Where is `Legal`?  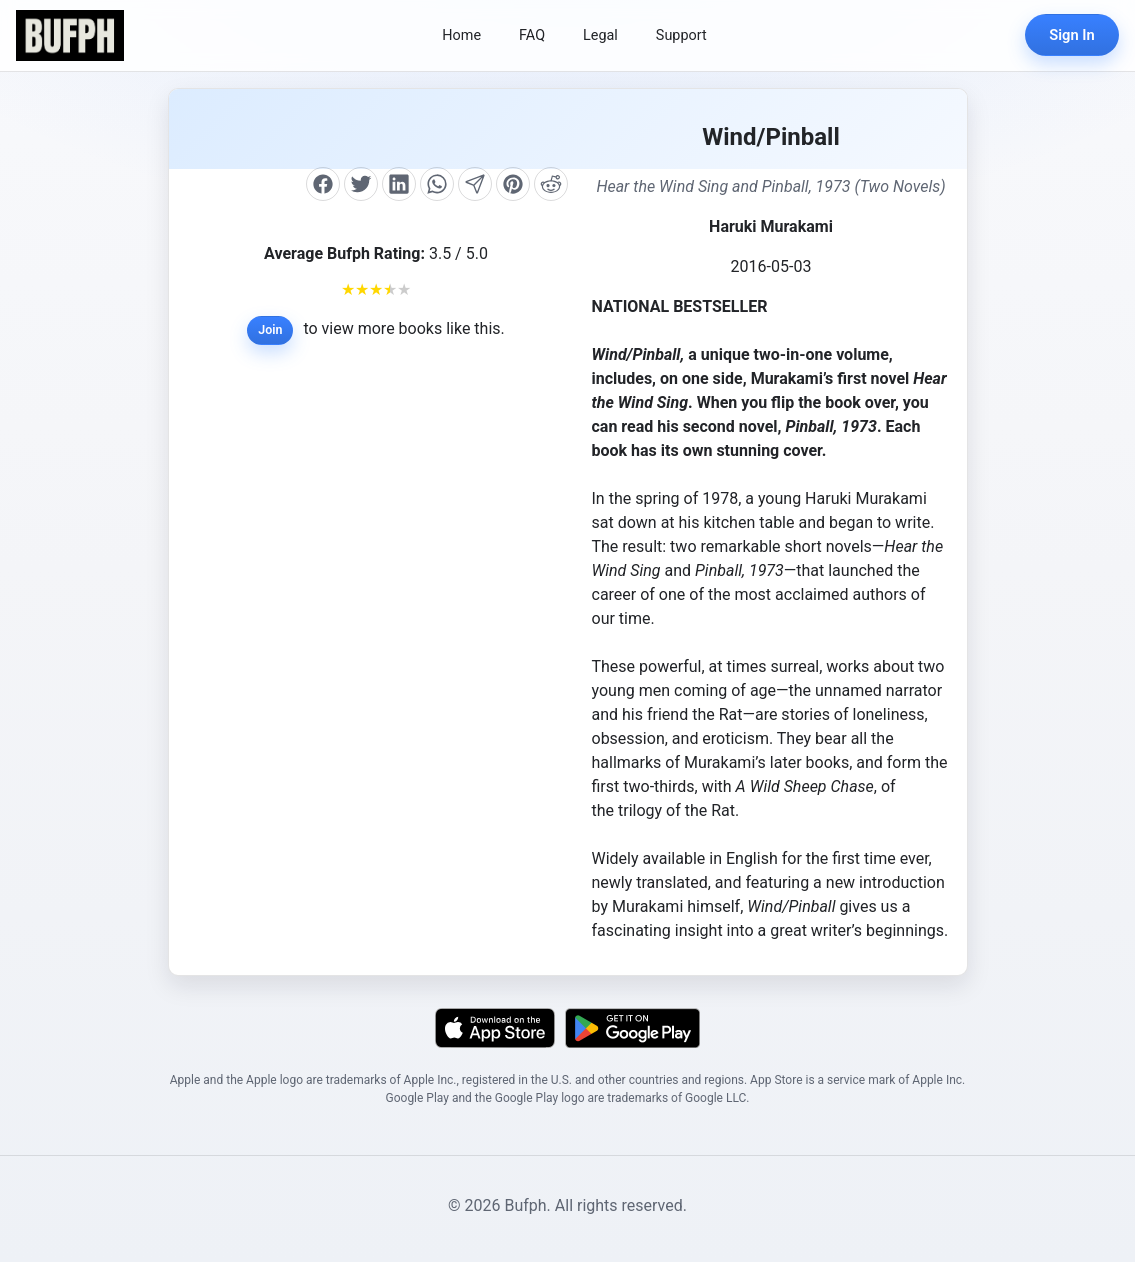 Legal is located at coordinates (600, 35).